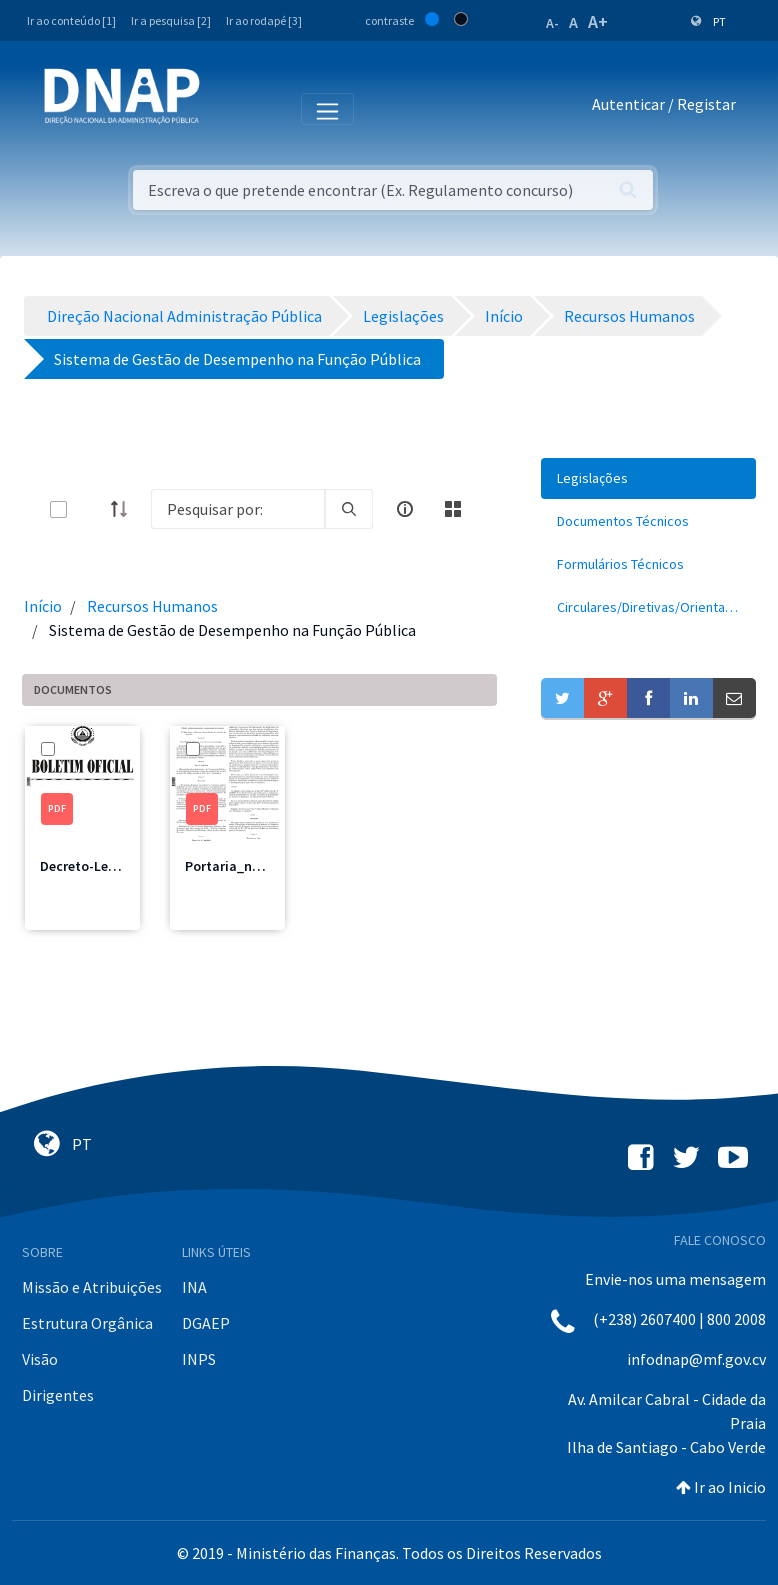 The image size is (778, 1585). I want to click on A-, so click(552, 23).